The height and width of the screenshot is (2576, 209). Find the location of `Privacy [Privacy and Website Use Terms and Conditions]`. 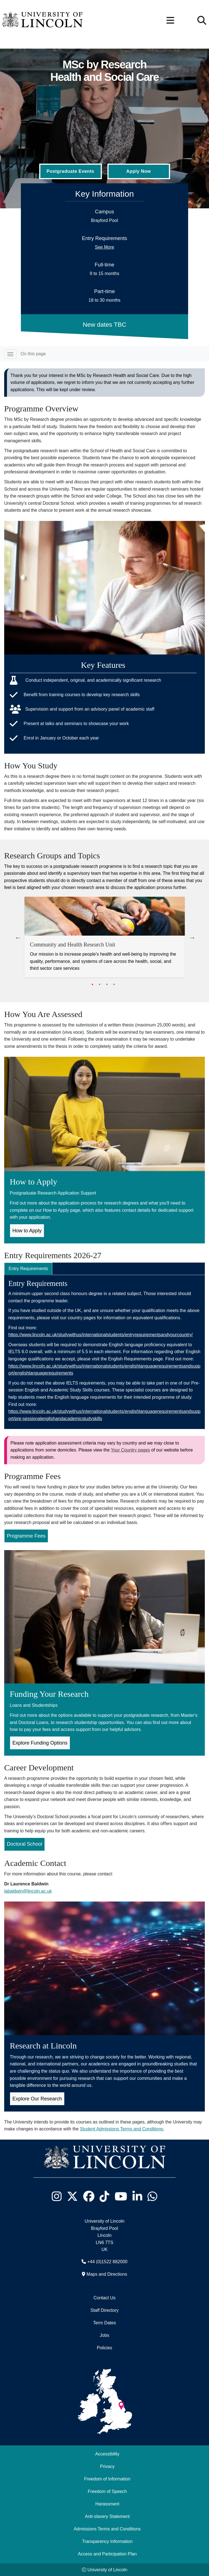

Privacy [Privacy and Website Use Terms and Conditions] is located at coordinates (107, 2466).